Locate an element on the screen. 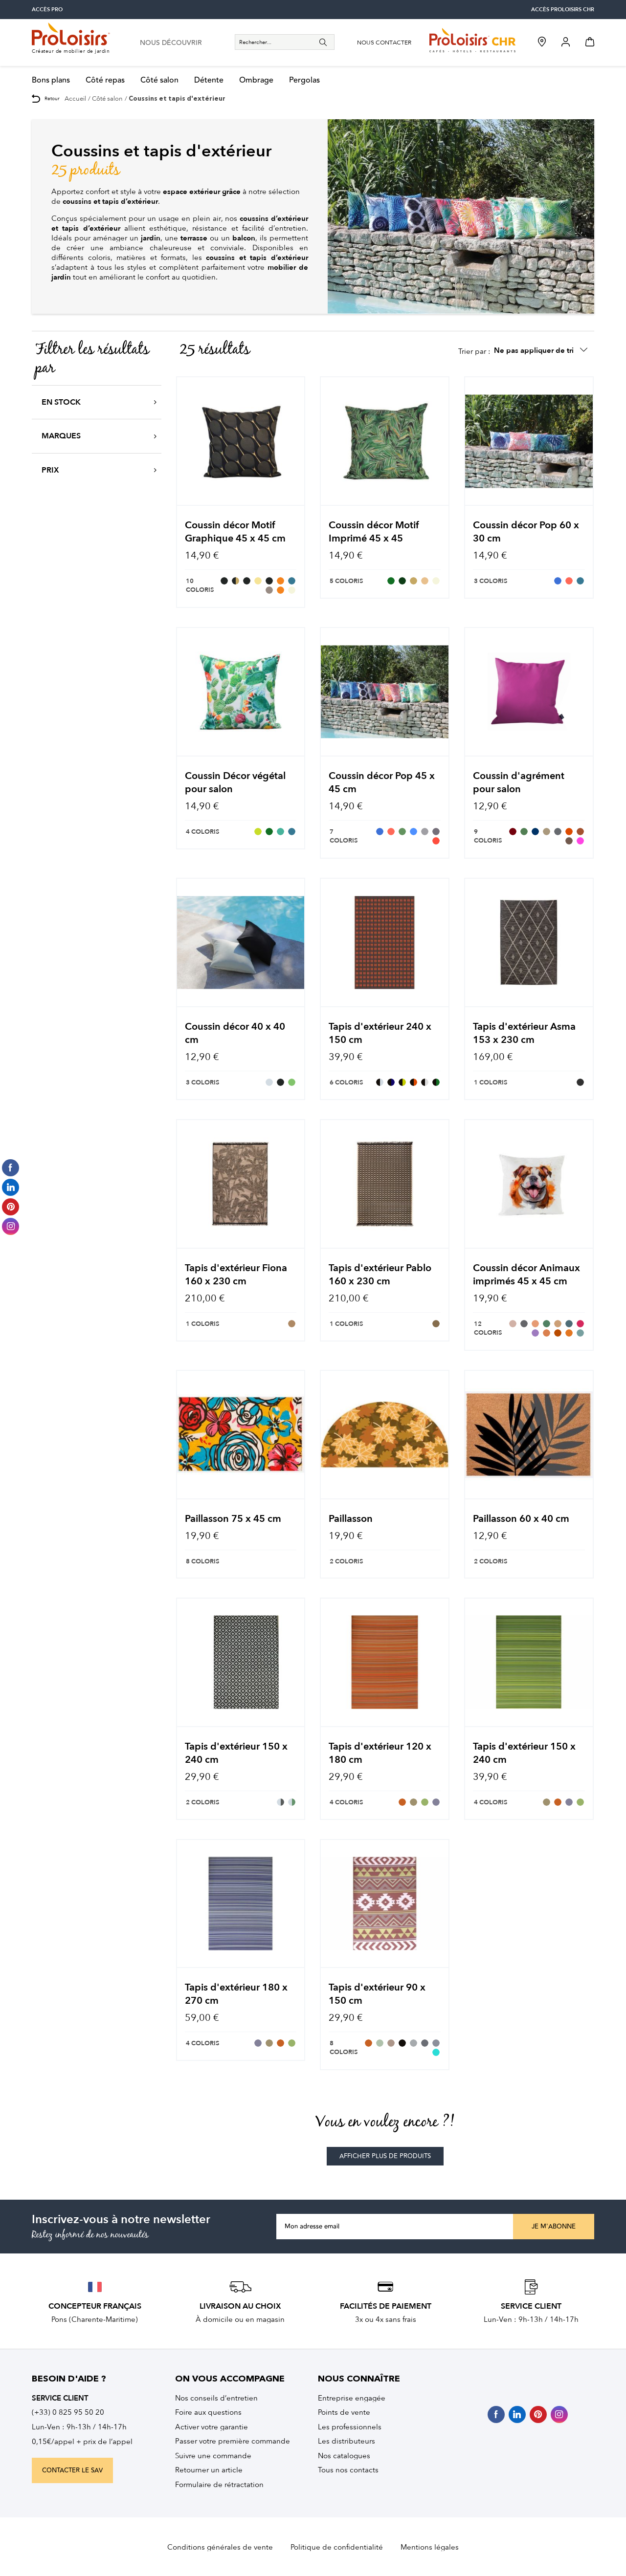 The height and width of the screenshot is (2576, 626). Je m'abonne is located at coordinates (554, 2226).